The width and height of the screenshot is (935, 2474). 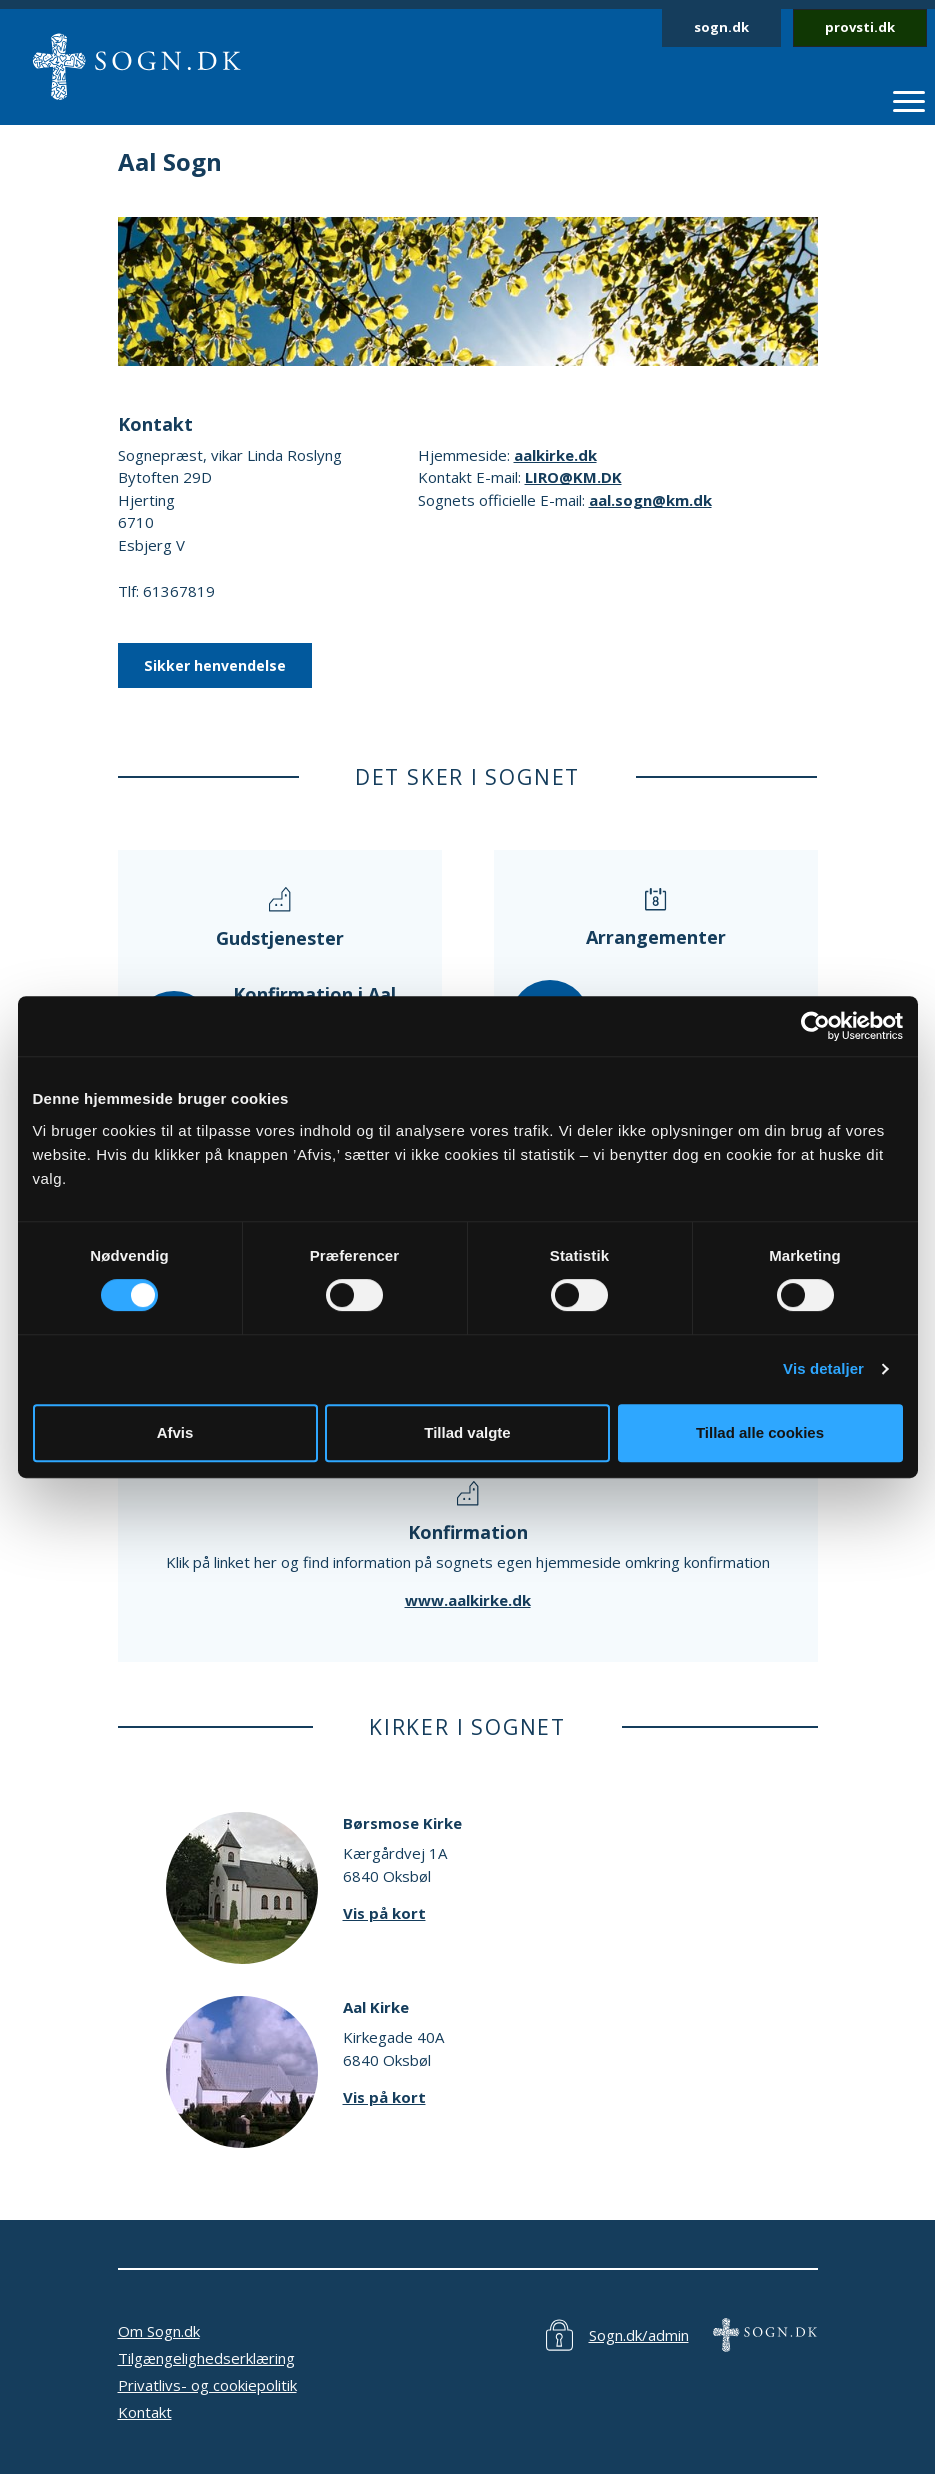 What do you see at coordinates (215, 665) in the screenshot?
I see `Sikker henvendelse` at bounding box center [215, 665].